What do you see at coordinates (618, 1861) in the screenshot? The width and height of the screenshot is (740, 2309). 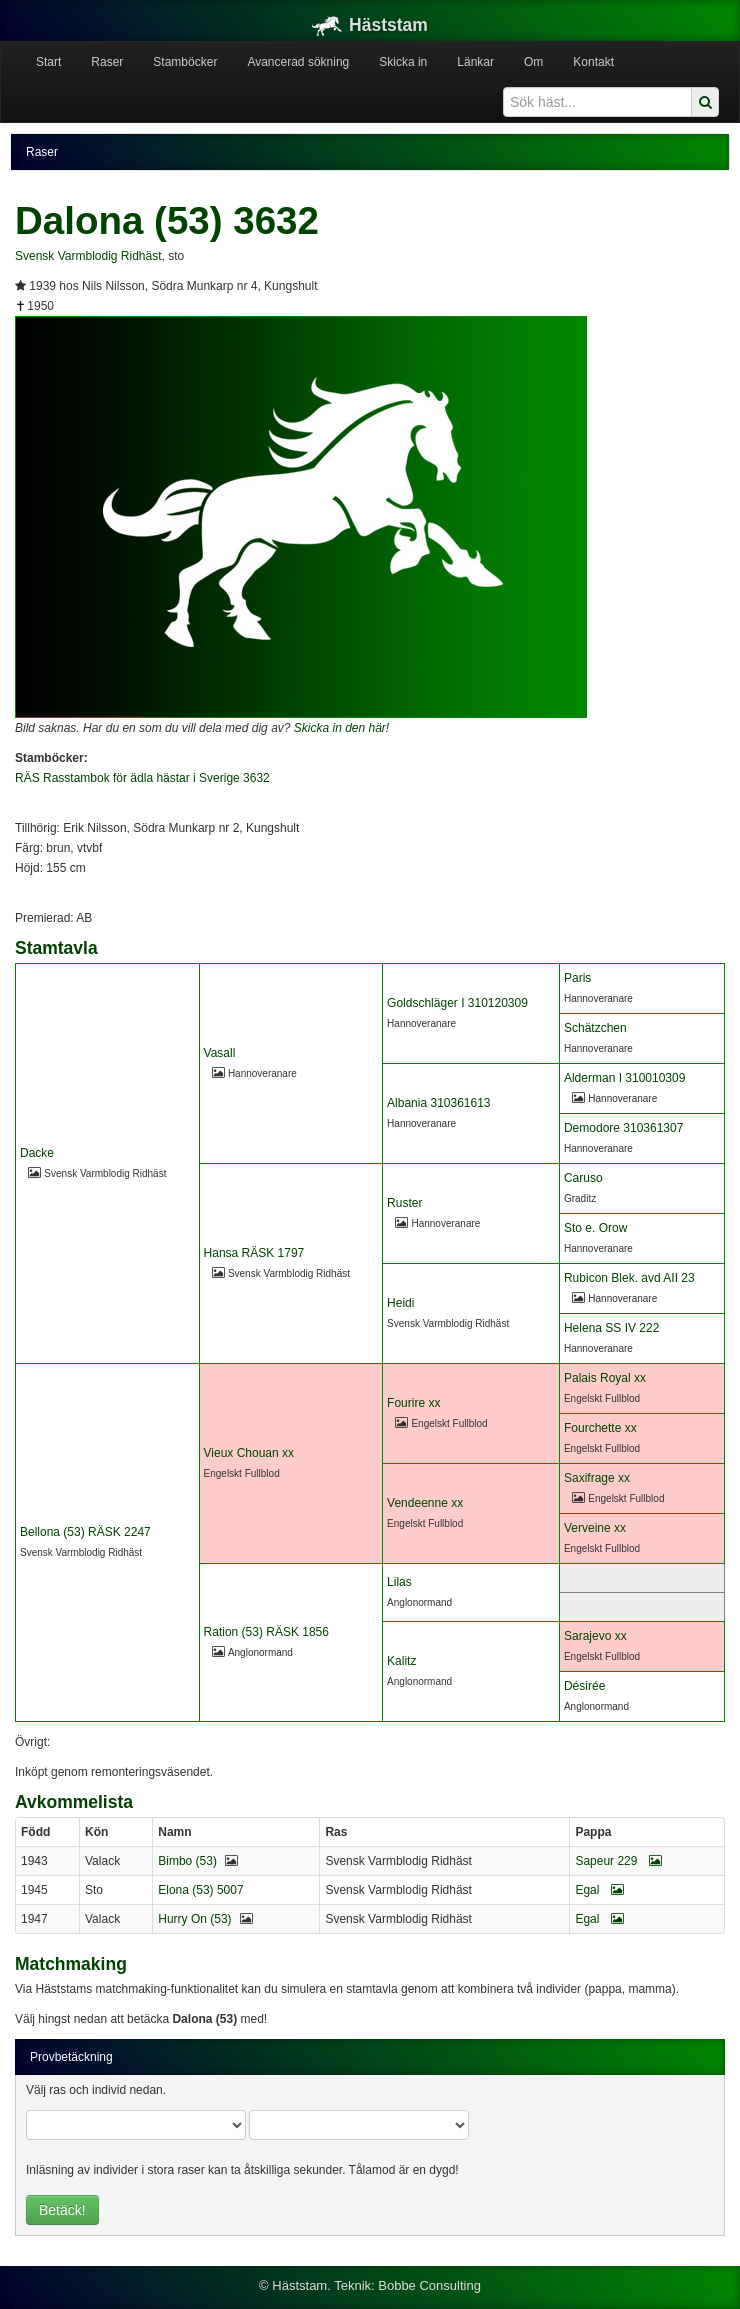 I see `Sapeur 229` at bounding box center [618, 1861].